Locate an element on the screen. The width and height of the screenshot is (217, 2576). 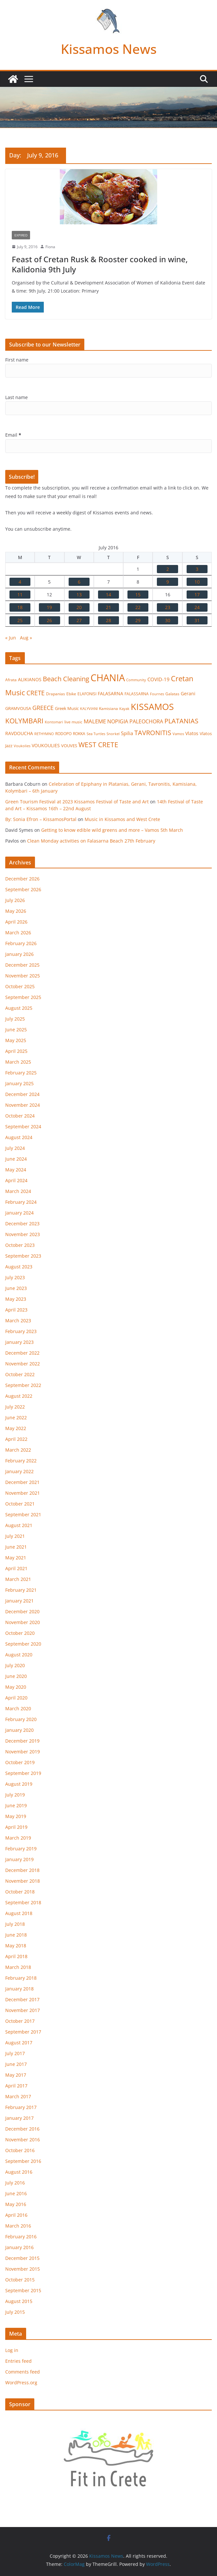
Vlatos [Vlatos (26 items)] is located at coordinates (191, 733).